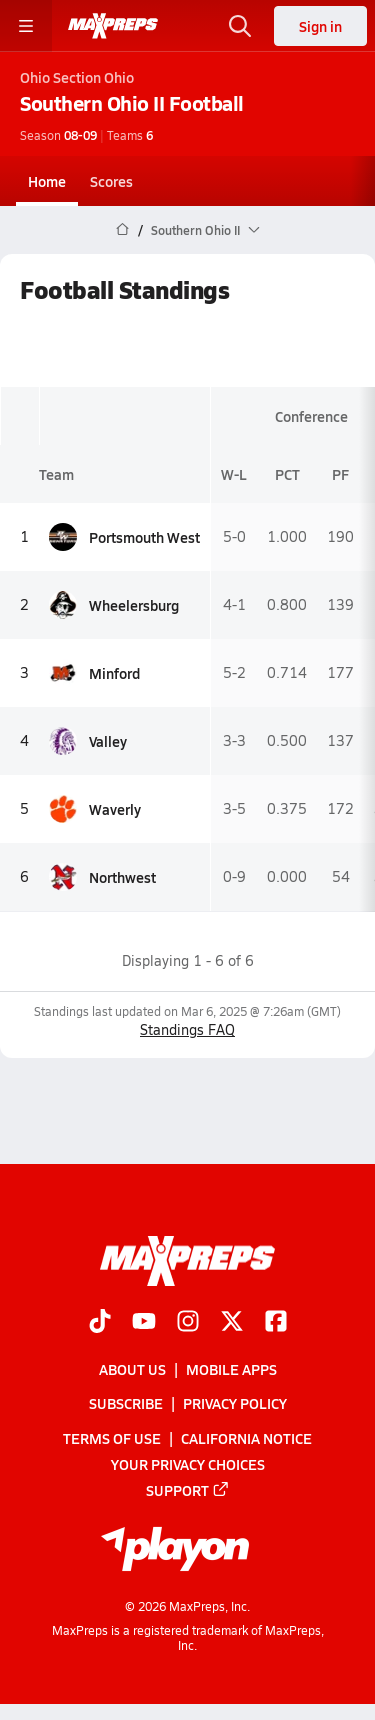 Image resolution: width=375 pixels, height=1720 pixels. What do you see at coordinates (122, 230) in the screenshot?
I see `[MaxPreps Home Page]` at bounding box center [122, 230].